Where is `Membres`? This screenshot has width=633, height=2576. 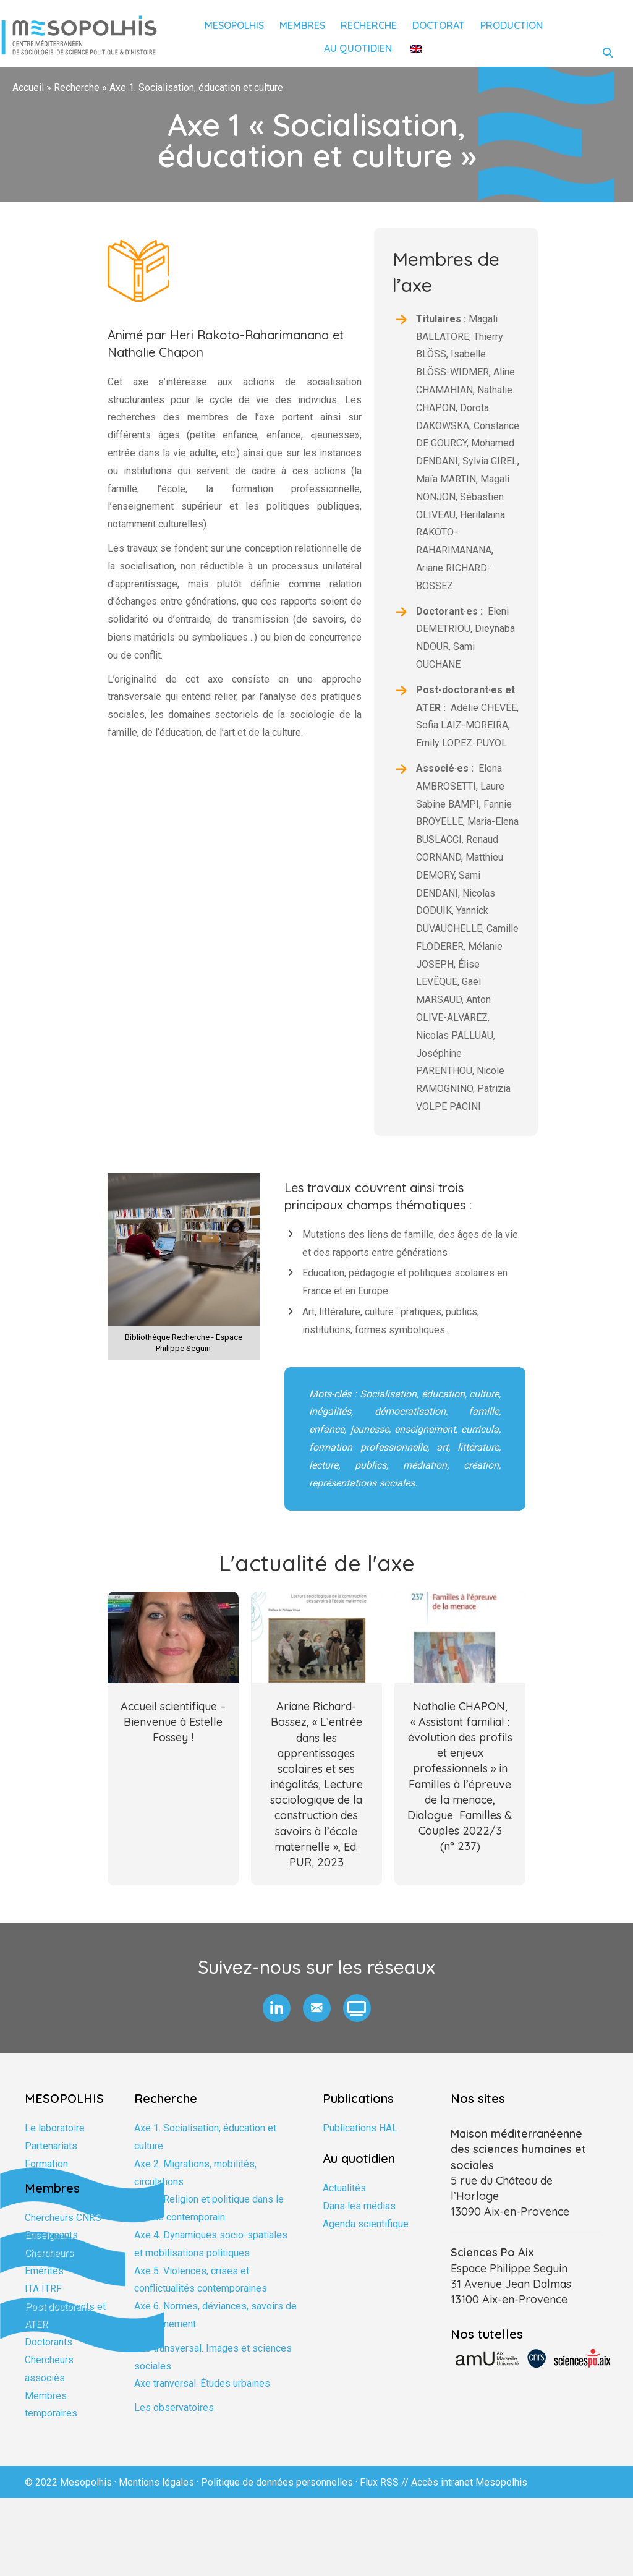
Membres is located at coordinates (302, 25).